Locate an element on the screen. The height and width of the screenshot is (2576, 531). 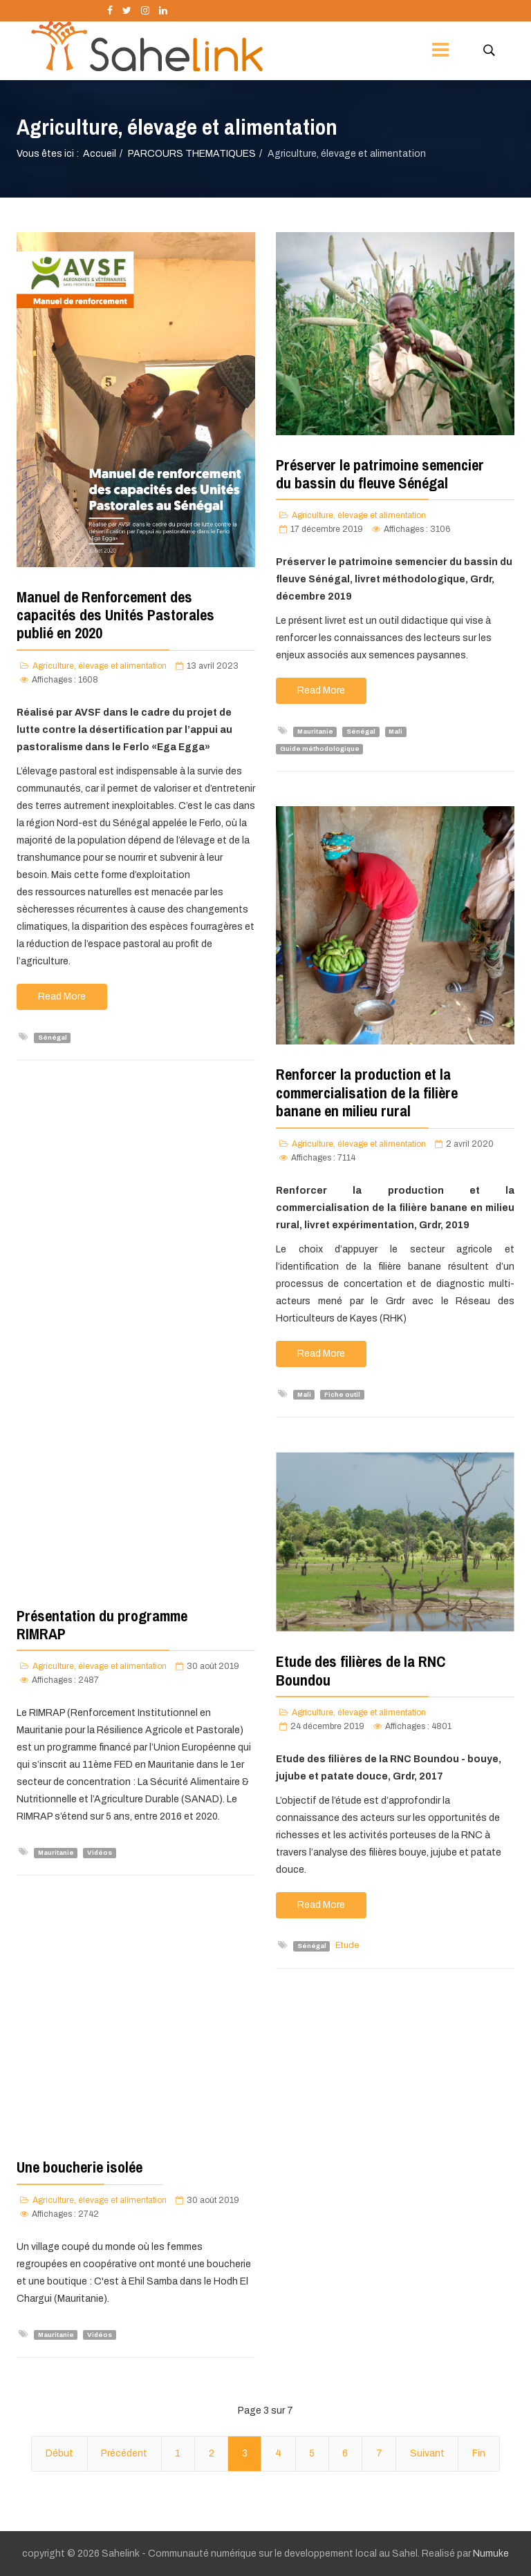
Mauritanie is located at coordinates (315, 731).